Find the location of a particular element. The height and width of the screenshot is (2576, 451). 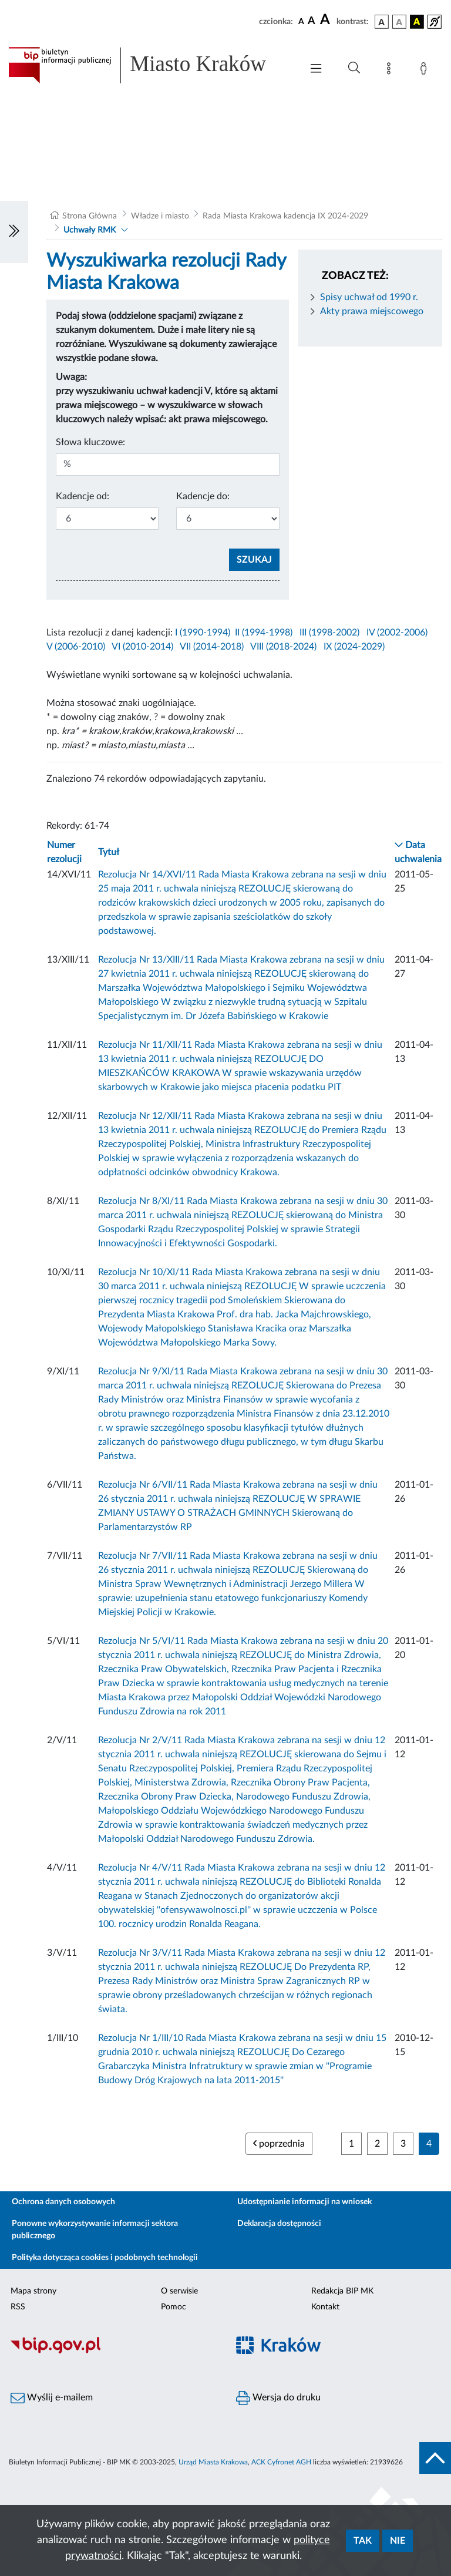

[wersja kolorystyczna biało-czarna] is located at coordinates (399, 21).